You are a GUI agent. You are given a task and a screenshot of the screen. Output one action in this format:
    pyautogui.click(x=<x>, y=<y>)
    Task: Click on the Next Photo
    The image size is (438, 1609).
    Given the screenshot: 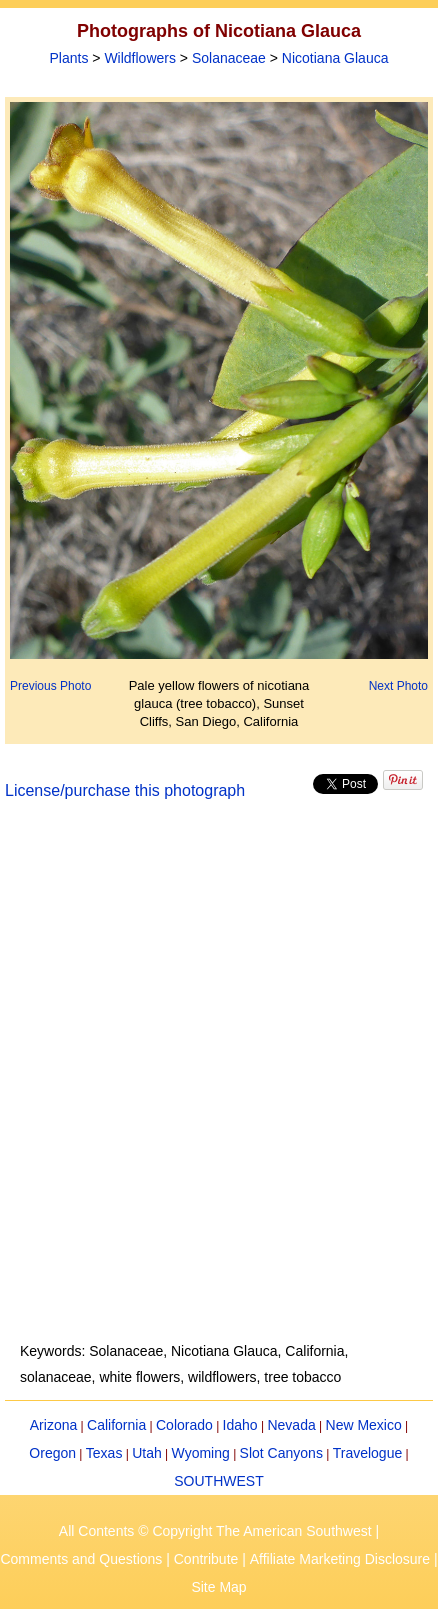 What is the action you would take?
    pyautogui.click(x=398, y=686)
    